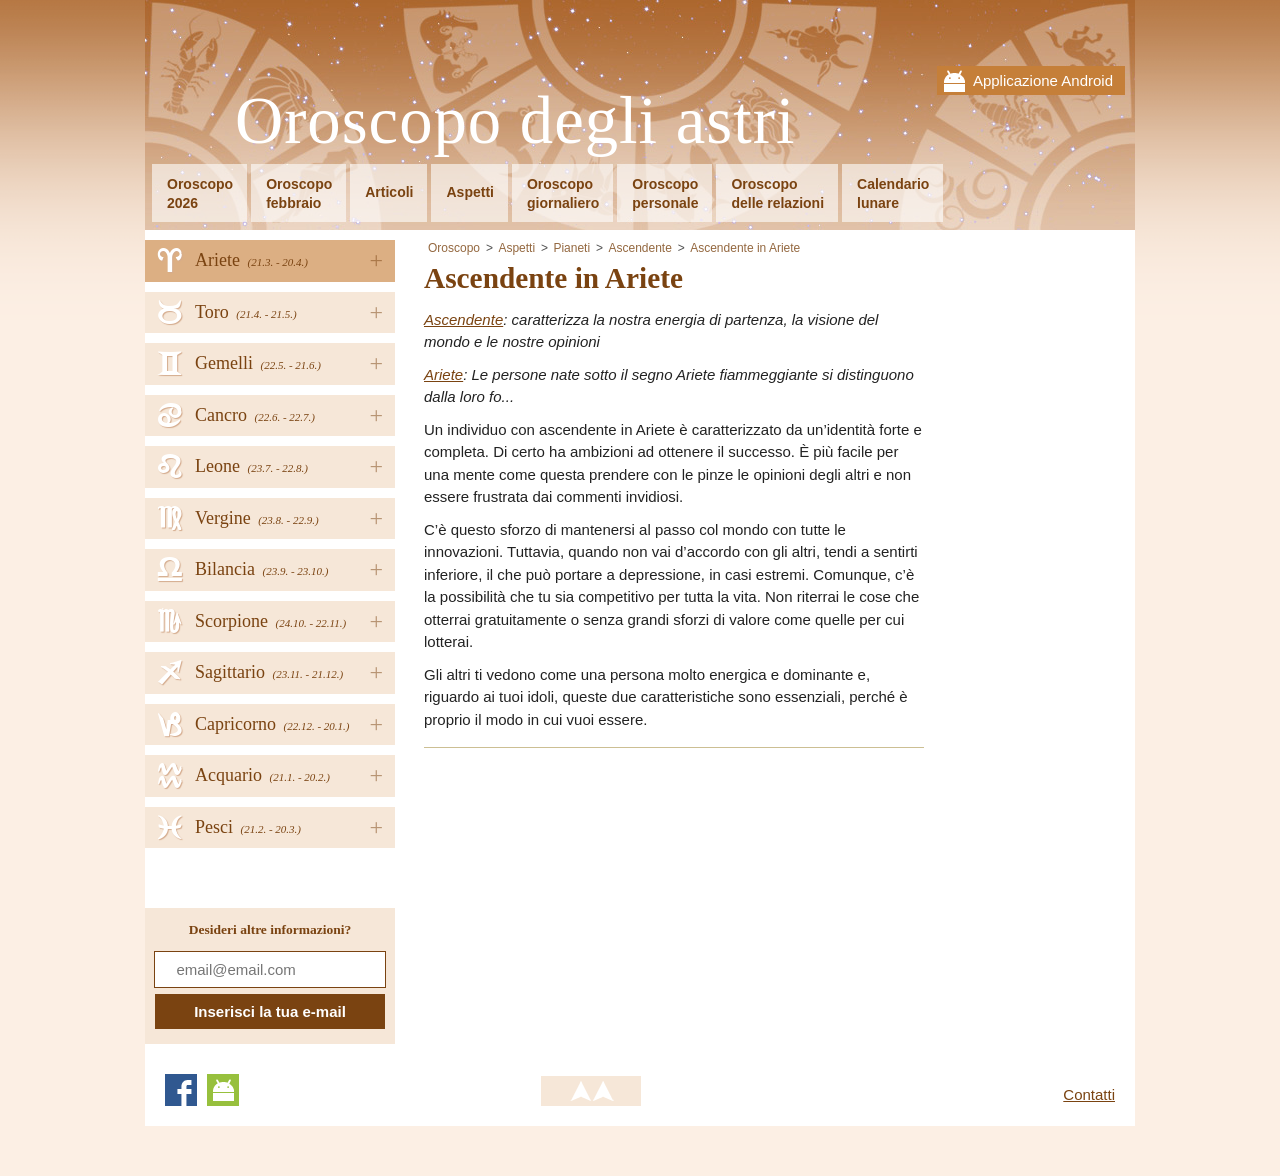  I want to click on Oroscopo degli astri, so click(515, 121).